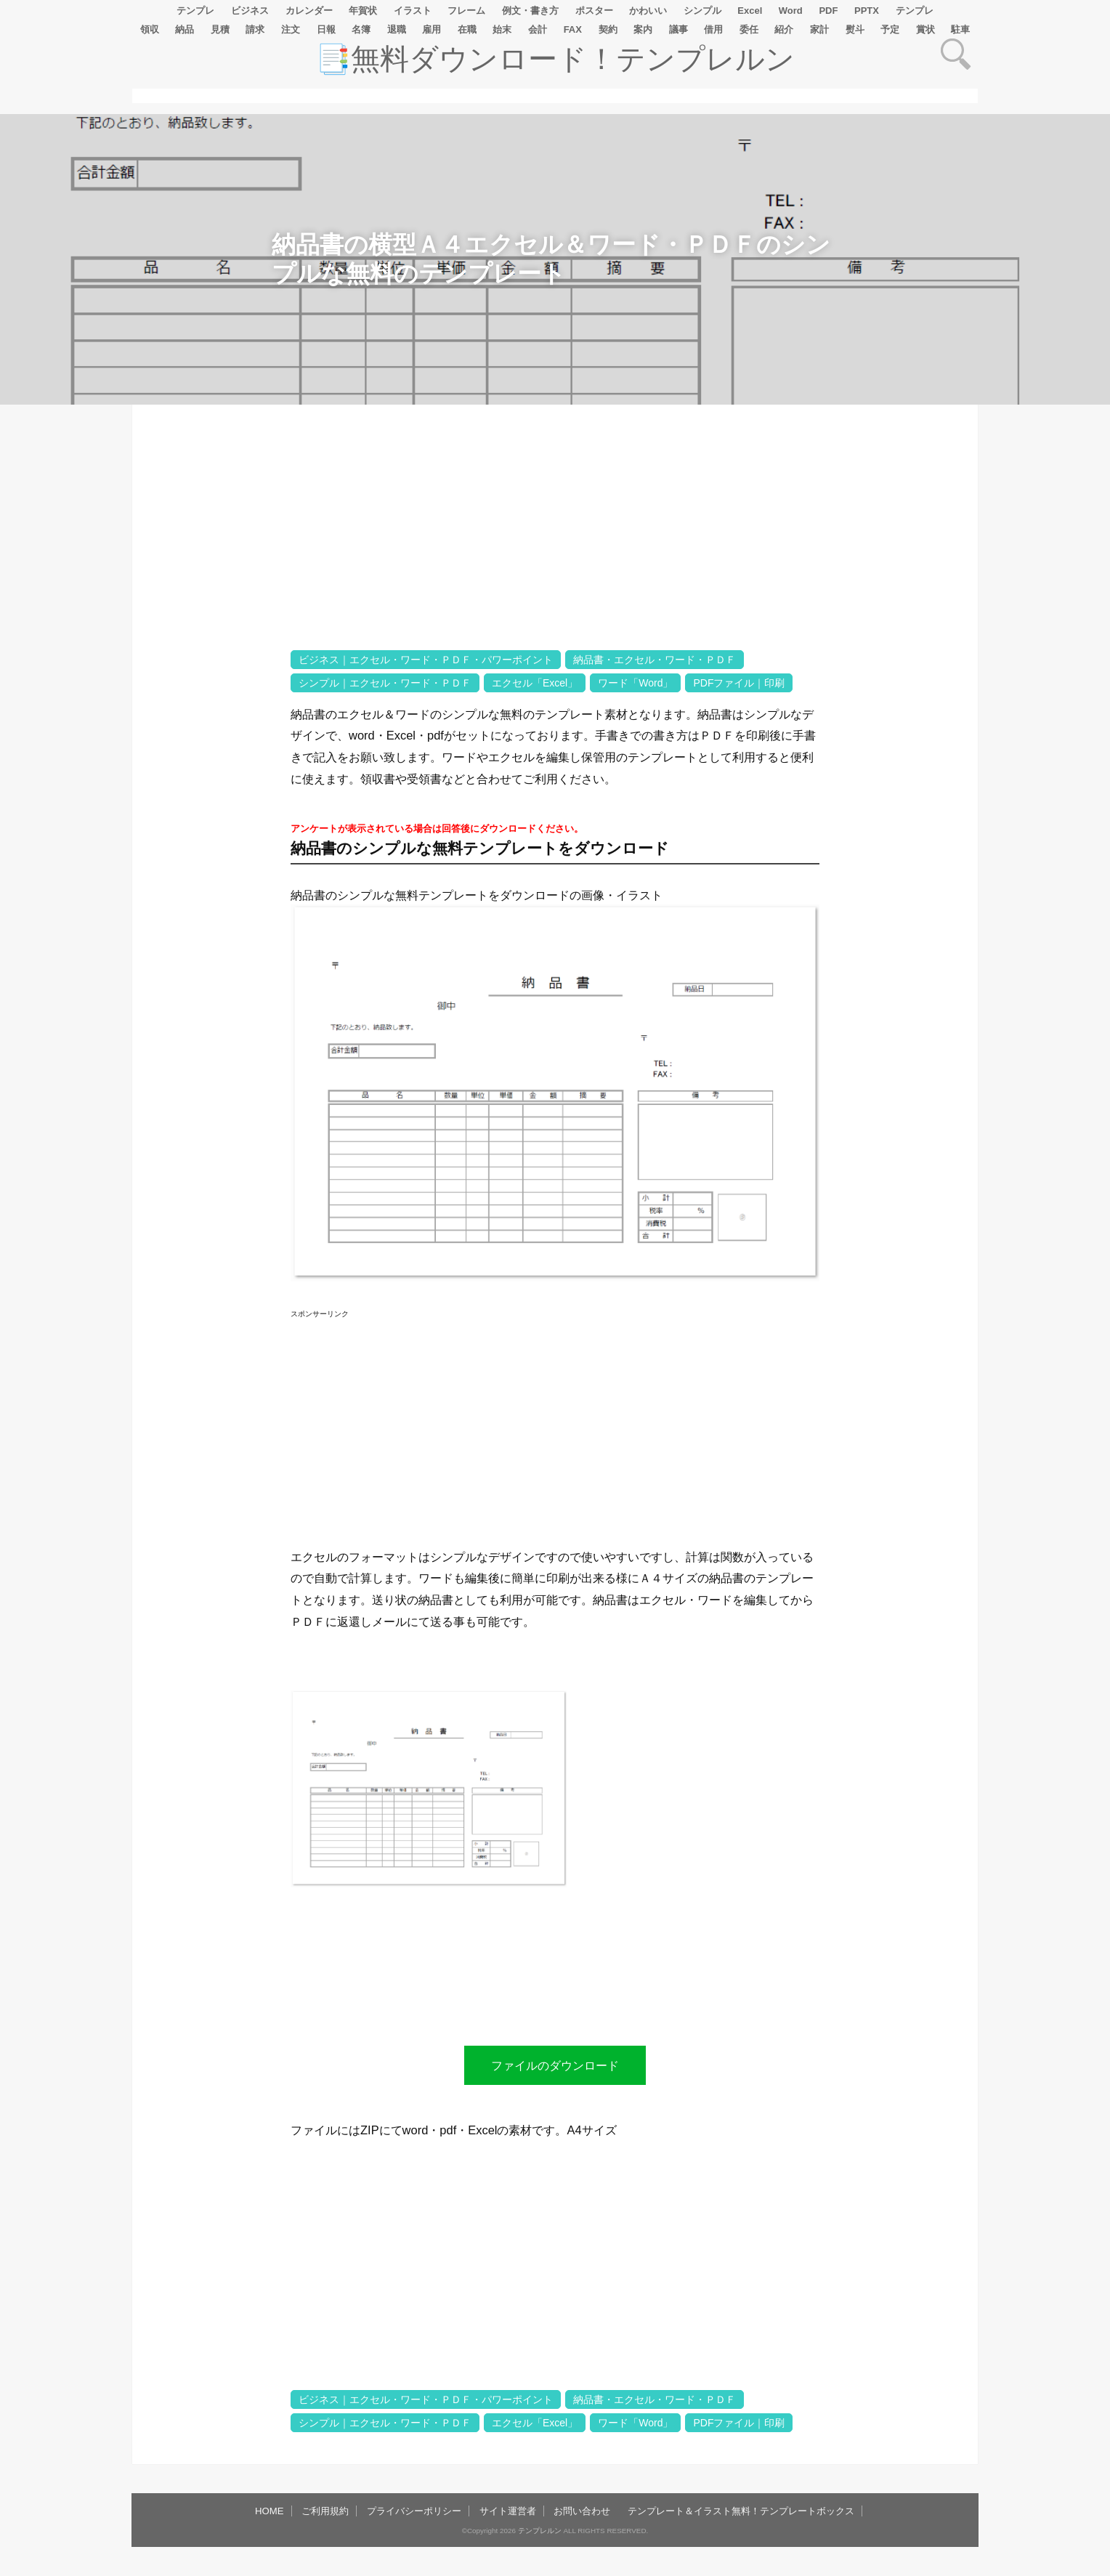 The width and height of the screenshot is (1110, 2576). I want to click on テンプレルン, so click(540, 2531).